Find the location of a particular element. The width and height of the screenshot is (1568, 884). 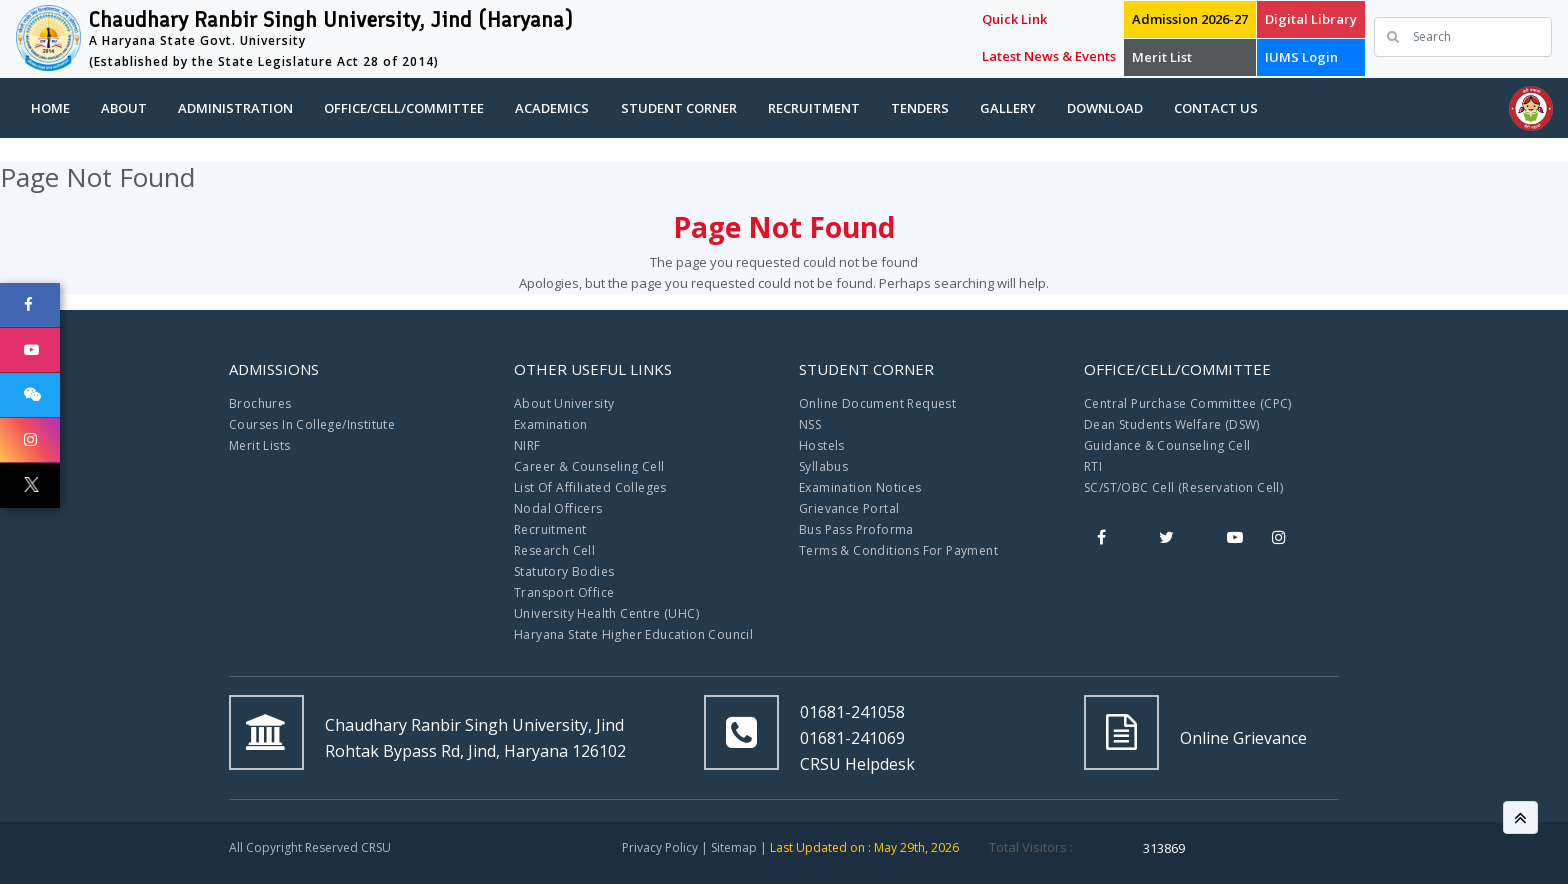

Student Corner is located at coordinates (679, 108).